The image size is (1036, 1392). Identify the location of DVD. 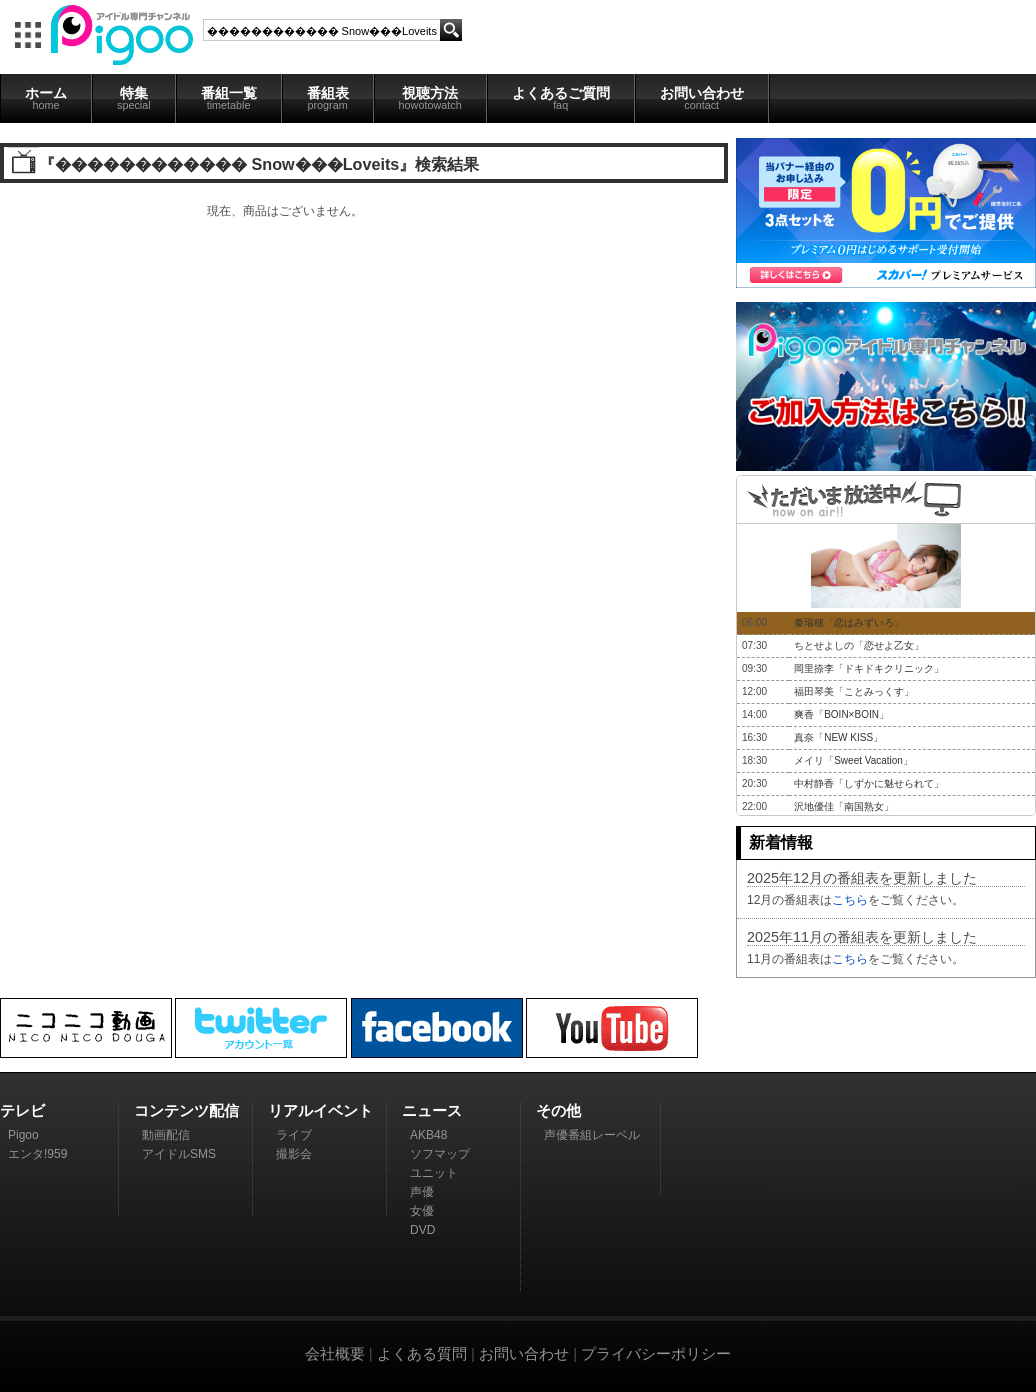
(422, 1230).